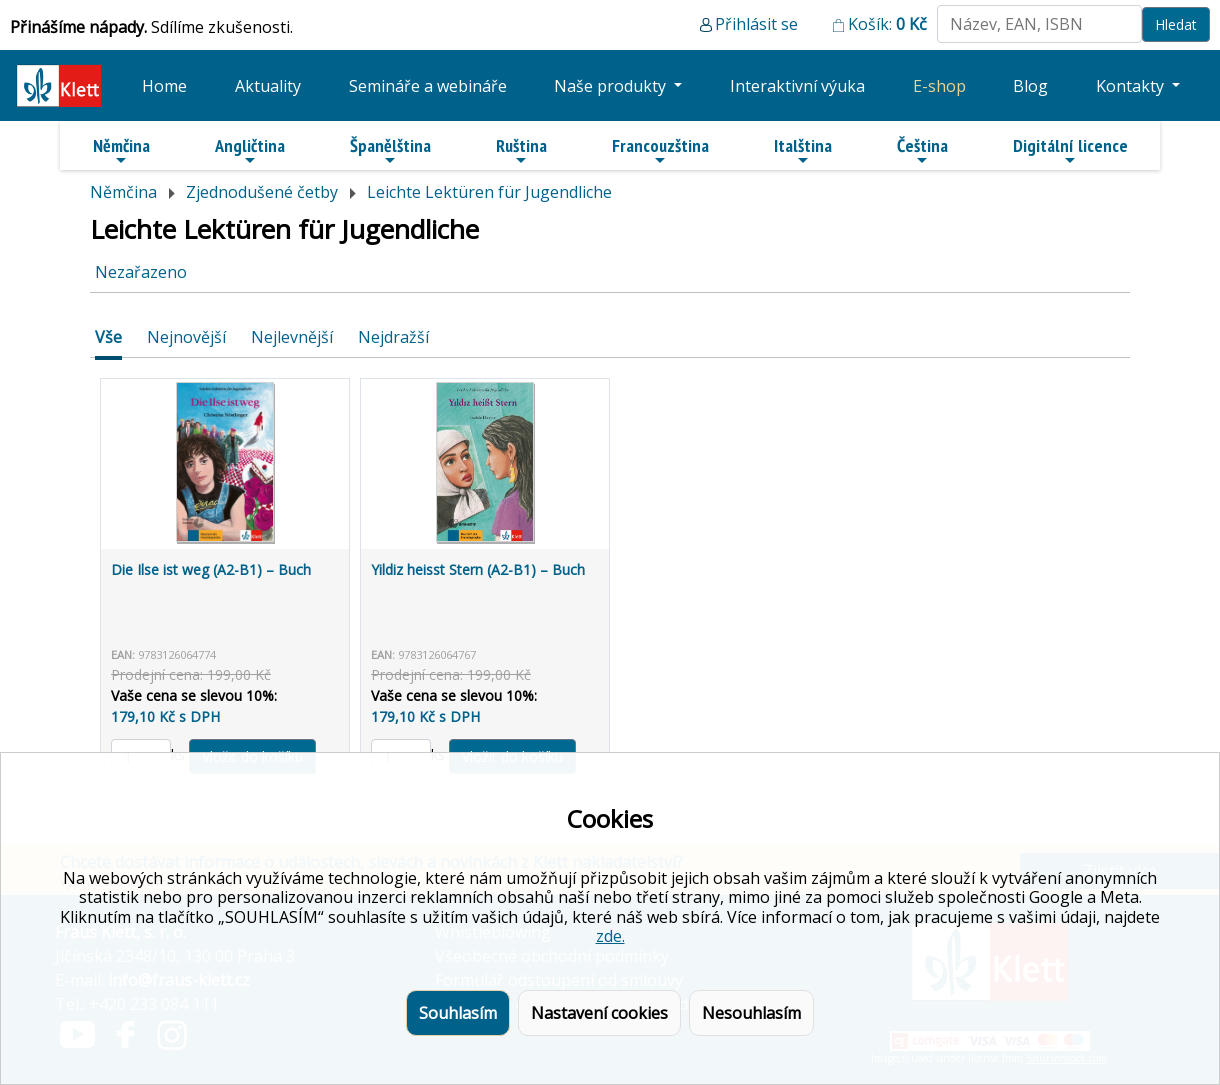  Describe the element at coordinates (489, 192) in the screenshot. I see `Leichte Lektüren für Jugendliche` at that location.